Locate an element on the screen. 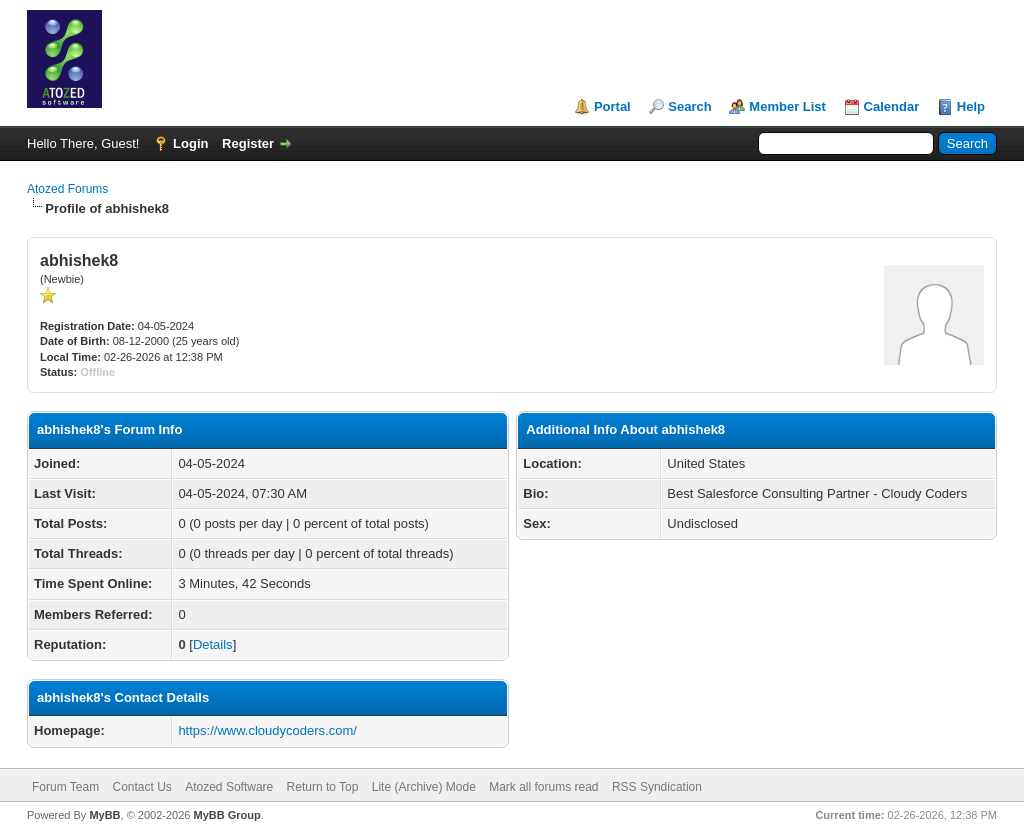 The height and width of the screenshot is (837, 1024). Mark all forums read is located at coordinates (543, 787).